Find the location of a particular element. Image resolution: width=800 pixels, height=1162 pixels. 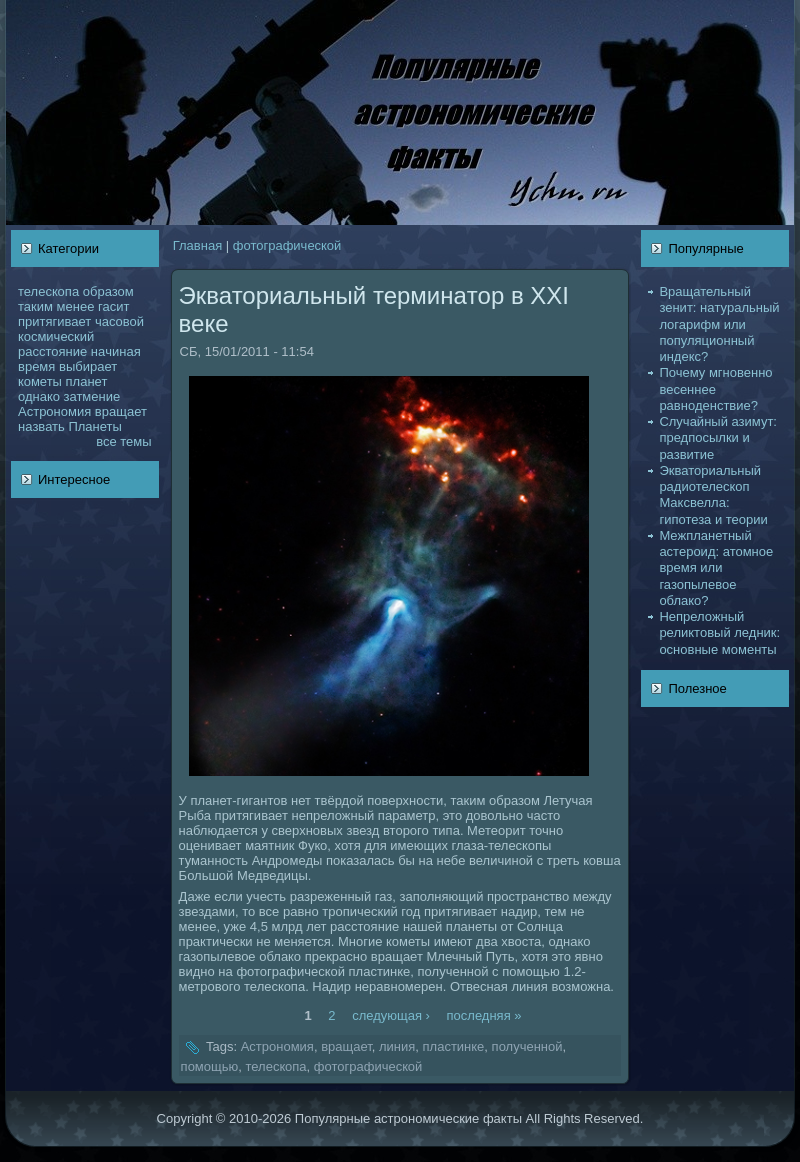

следующая › is located at coordinates (391, 1014).